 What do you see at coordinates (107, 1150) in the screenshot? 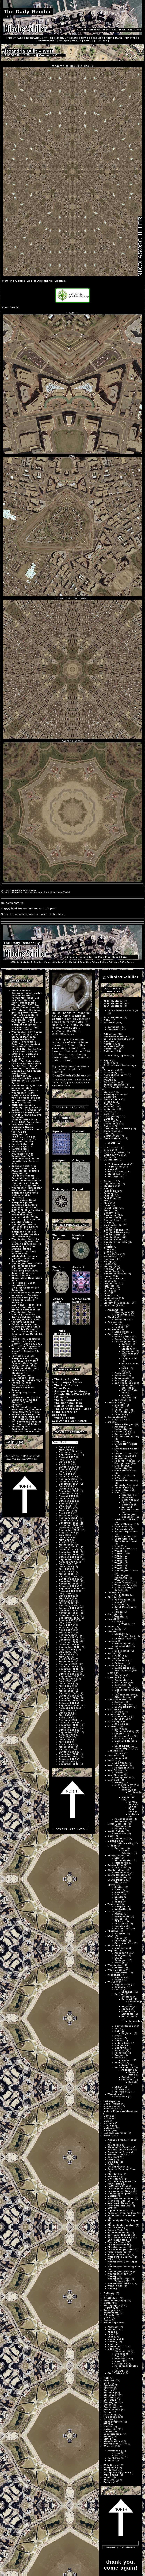
I see `Crime` at bounding box center [107, 1150].